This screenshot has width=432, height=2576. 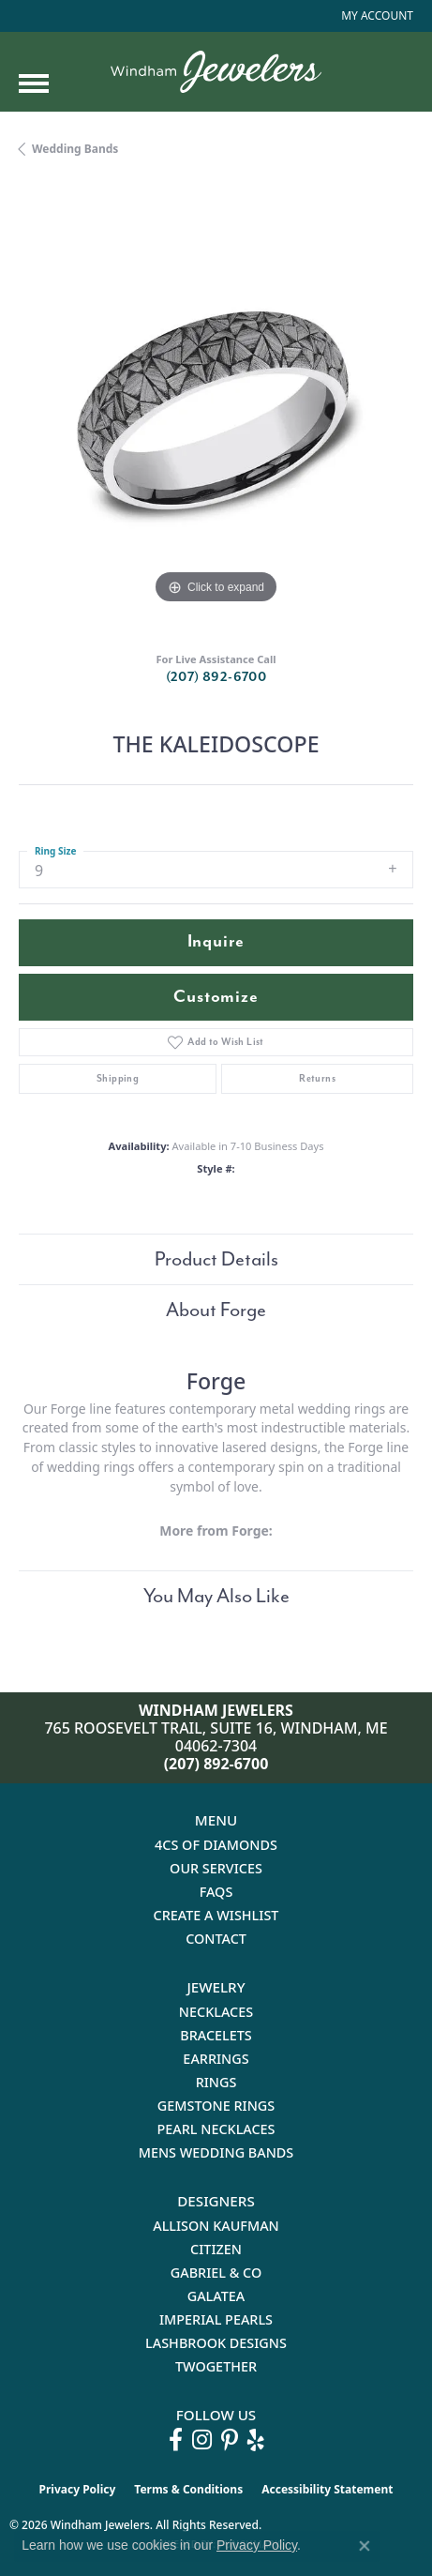 I want to click on Pearl Necklaces, so click(x=215, y=2129).